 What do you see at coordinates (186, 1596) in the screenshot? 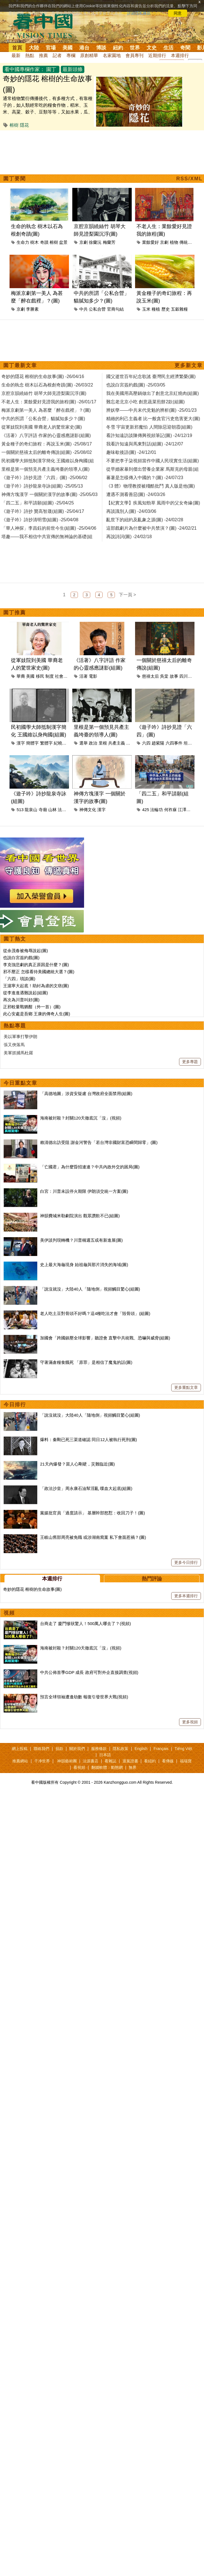
I see `更多本週排行` at bounding box center [186, 1596].